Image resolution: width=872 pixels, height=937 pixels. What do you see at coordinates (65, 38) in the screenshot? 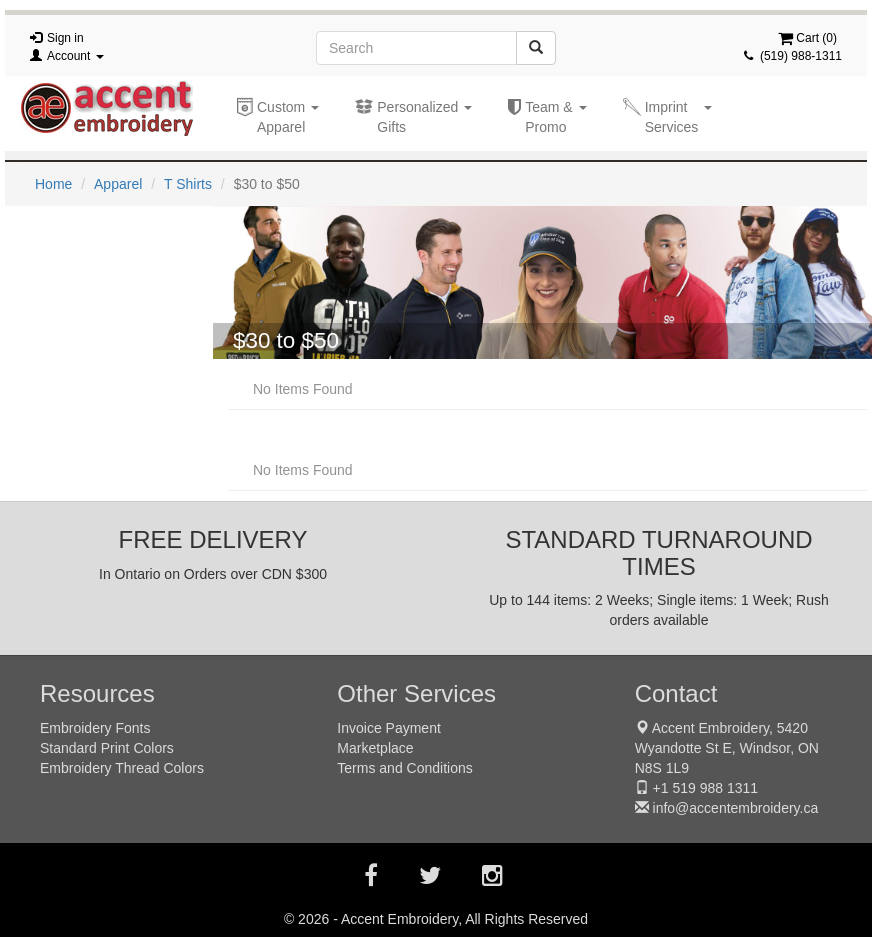
I see `Sign in` at bounding box center [65, 38].